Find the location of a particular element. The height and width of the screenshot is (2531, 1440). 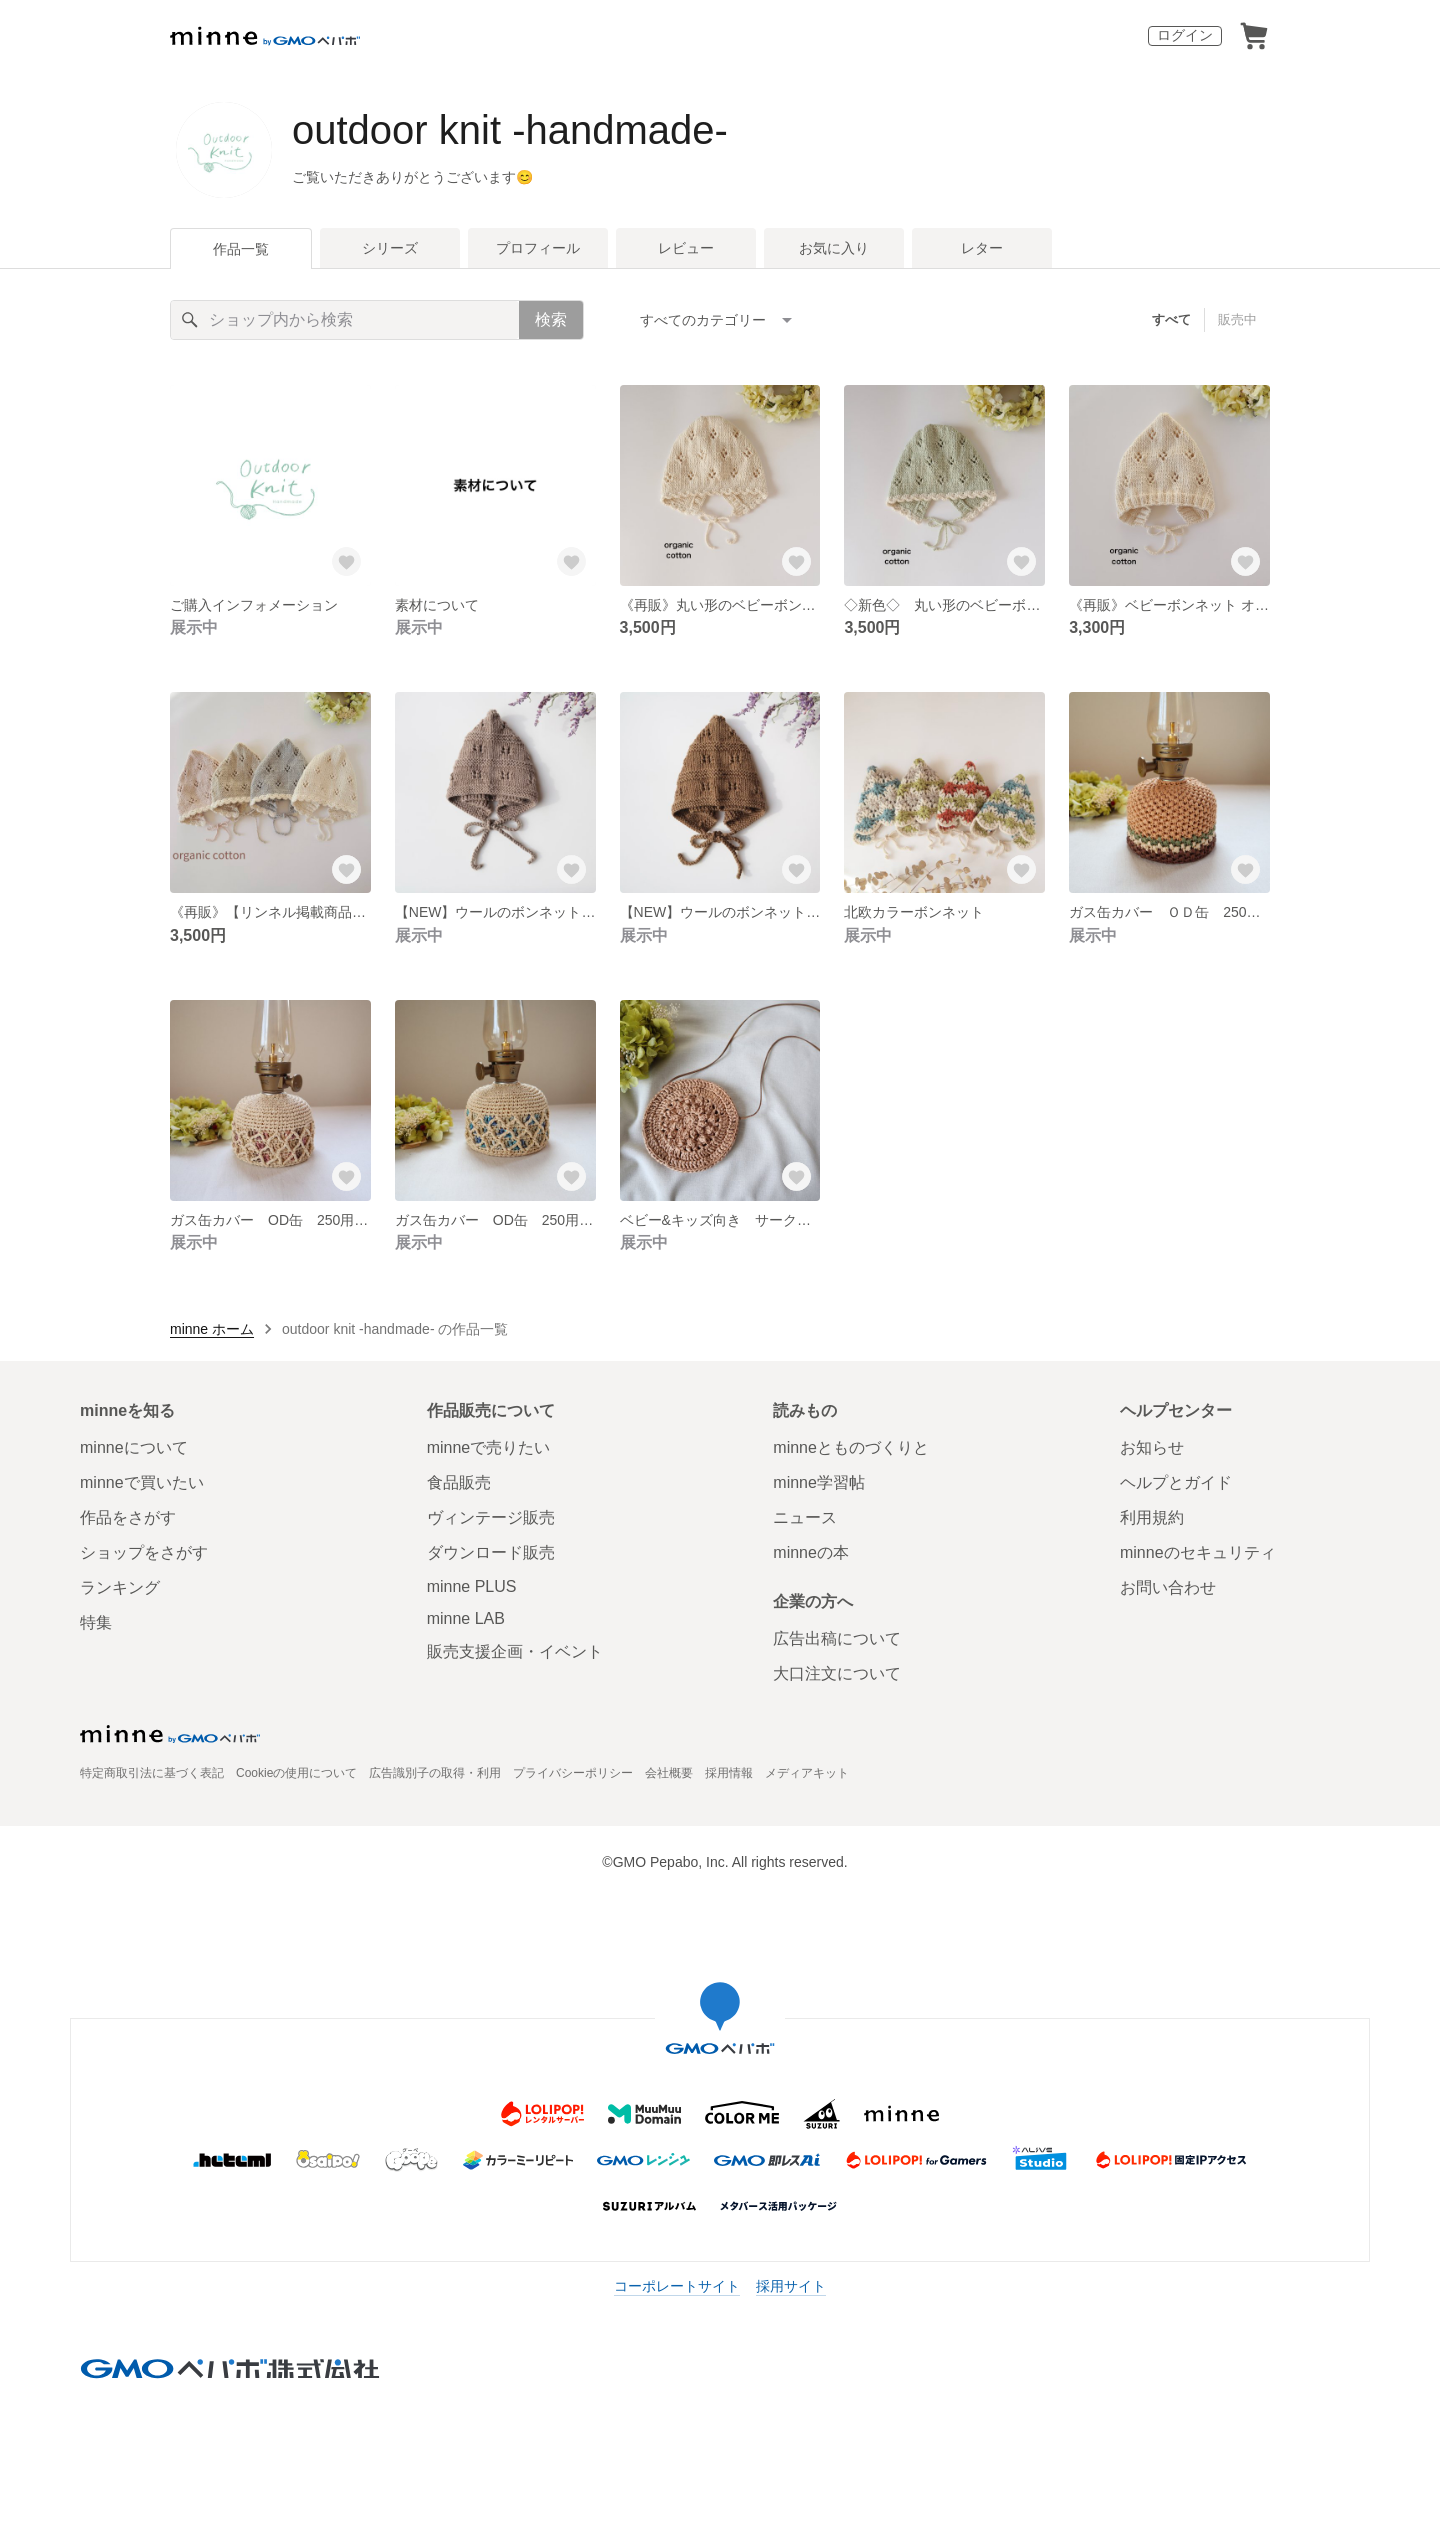

プライバシーポリシー is located at coordinates (573, 1773).